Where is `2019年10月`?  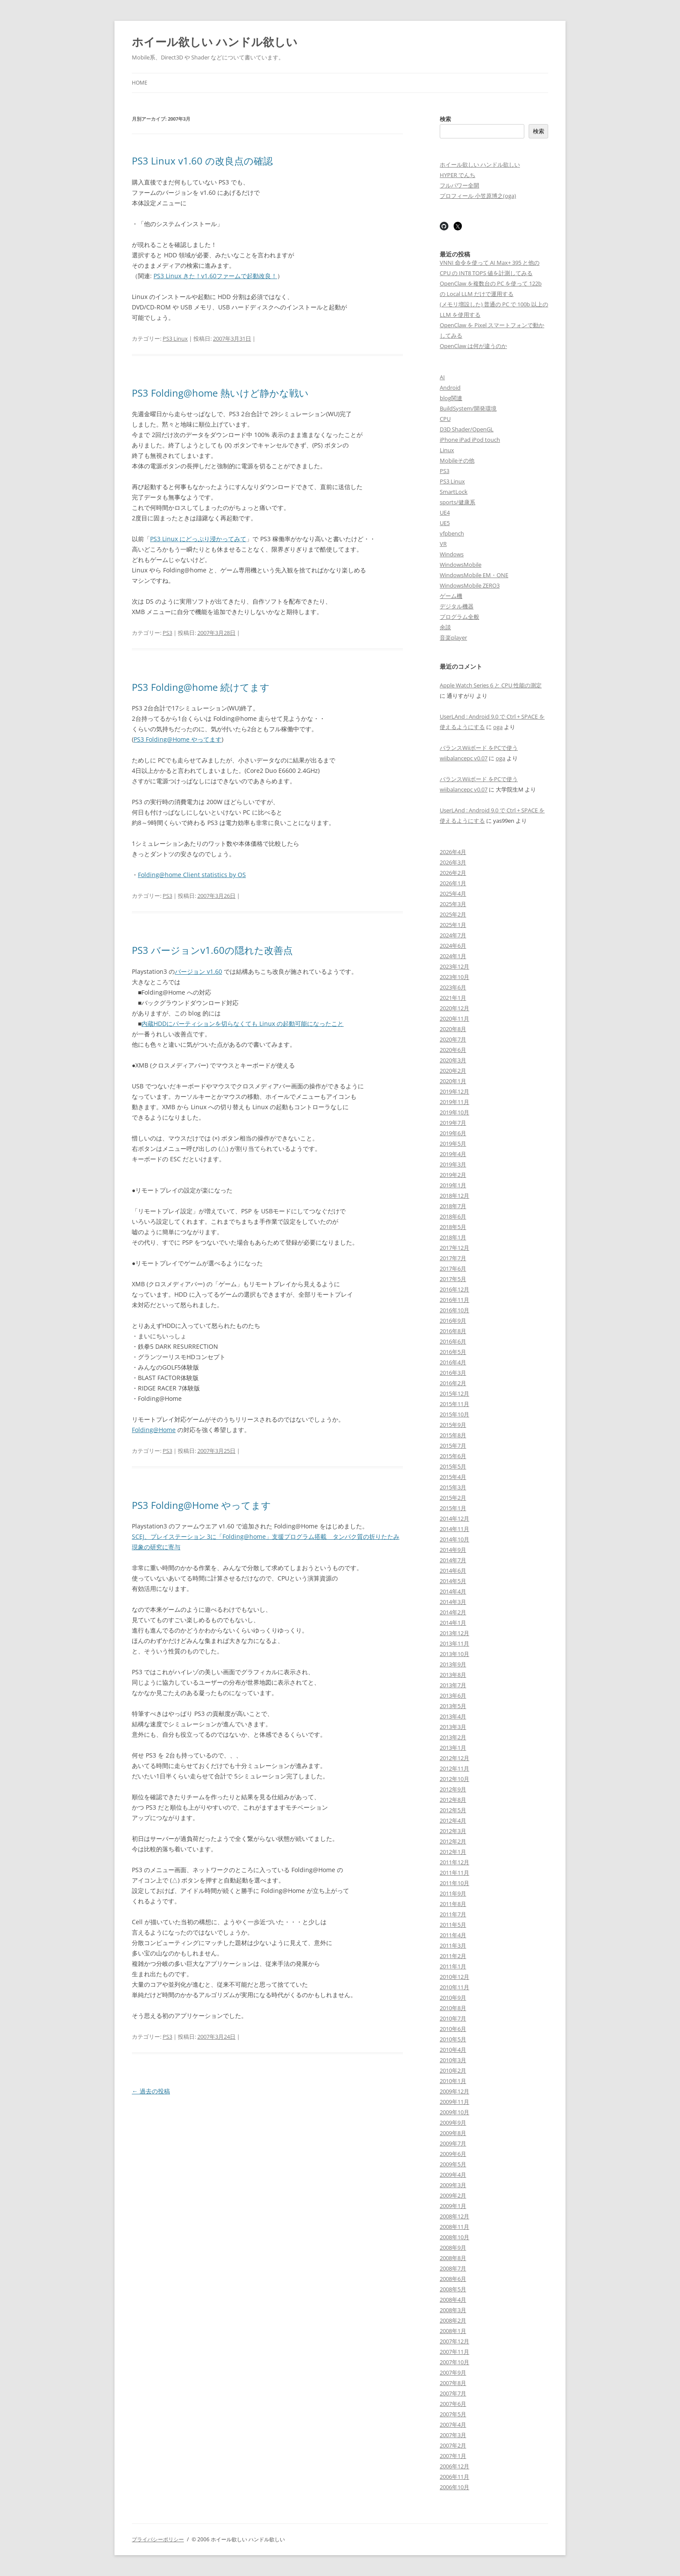
2019年10月 is located at coordinates (454, 1112).